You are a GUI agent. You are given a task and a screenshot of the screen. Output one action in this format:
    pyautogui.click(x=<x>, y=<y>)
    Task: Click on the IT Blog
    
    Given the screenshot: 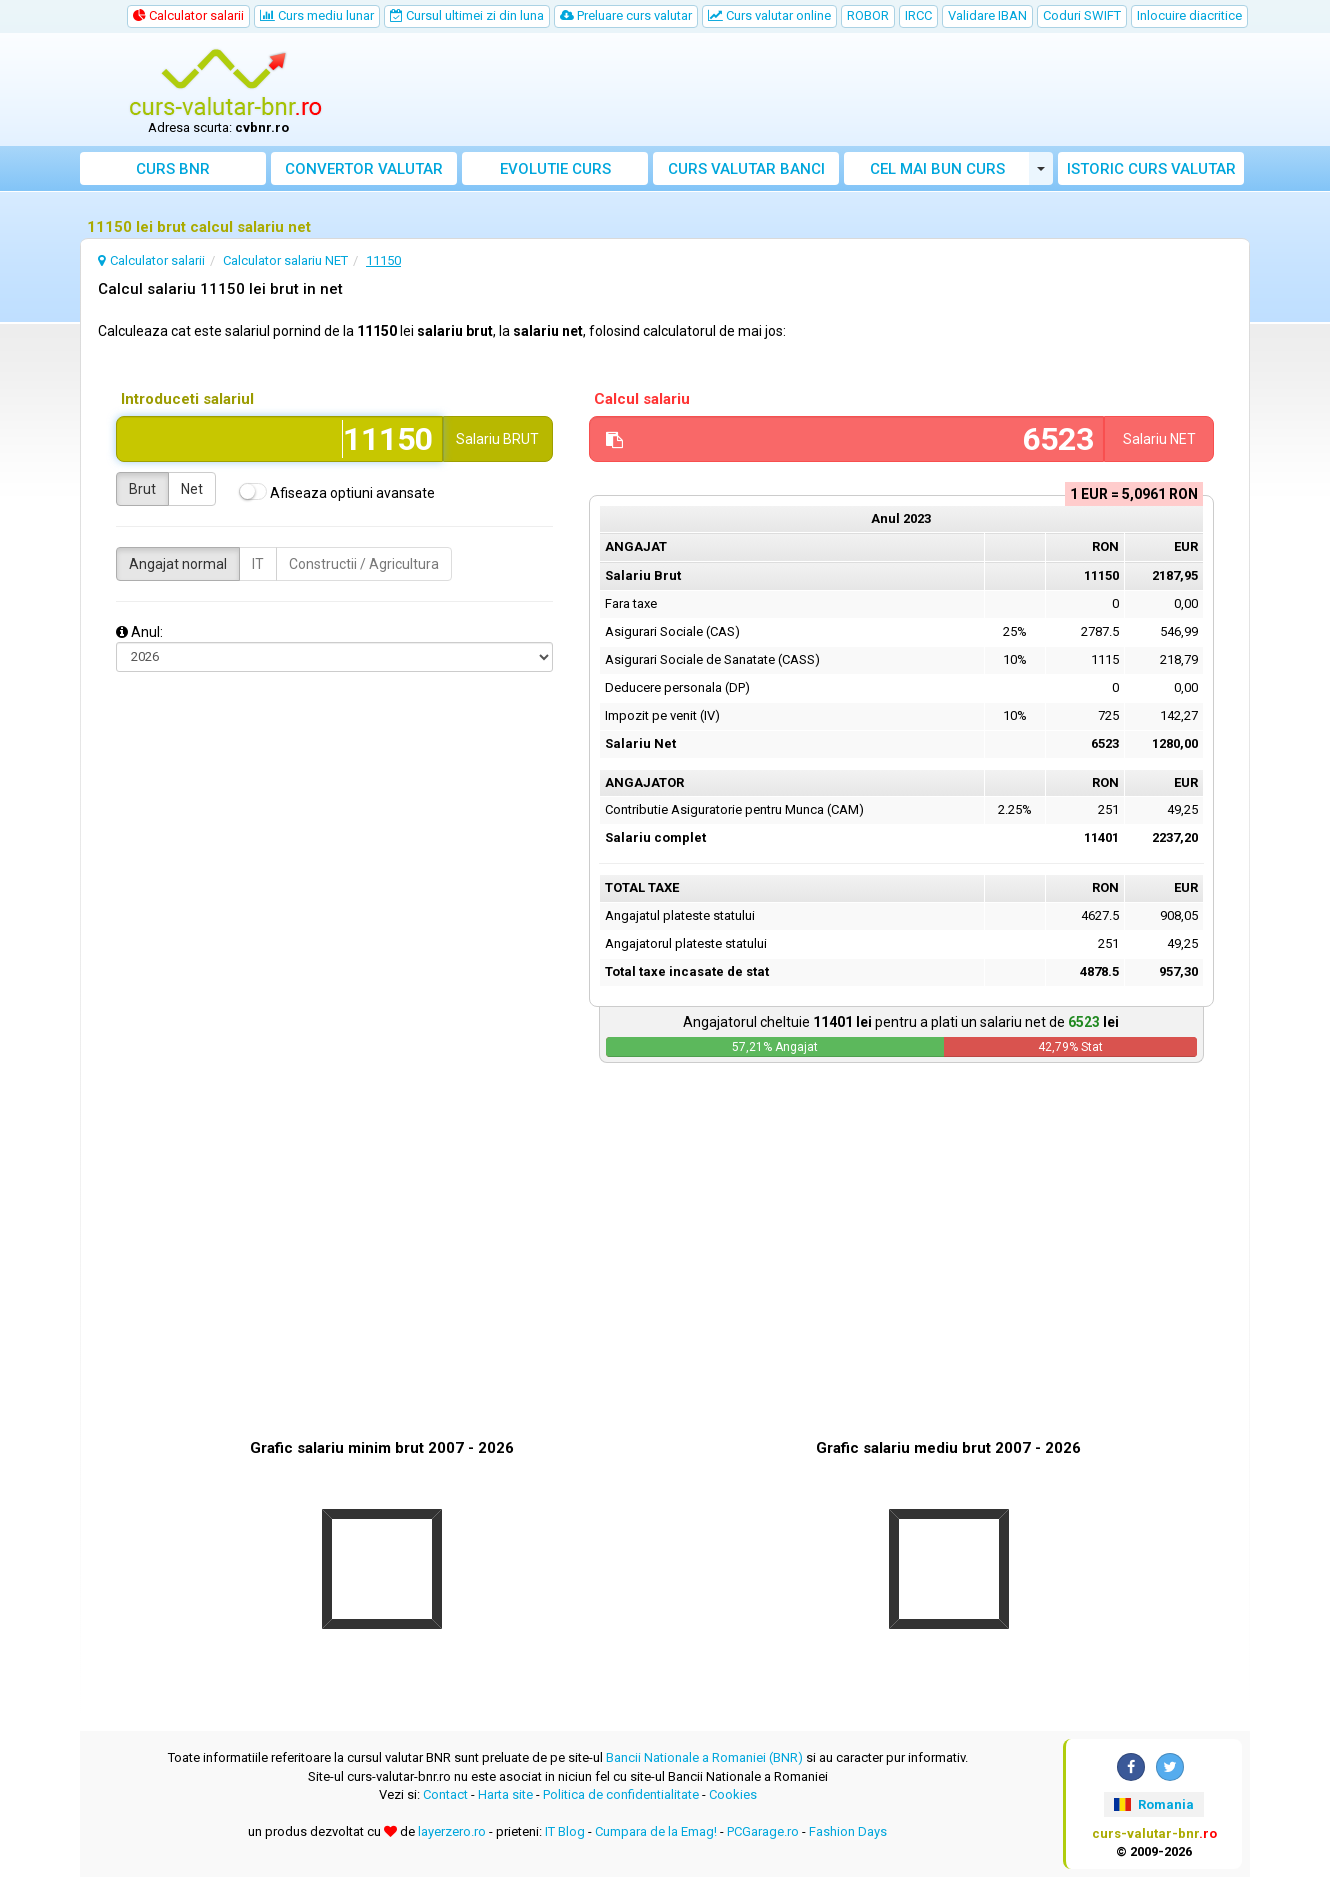 What is the action you would take?
    pyautogui.click(x=565, y=1831)
    